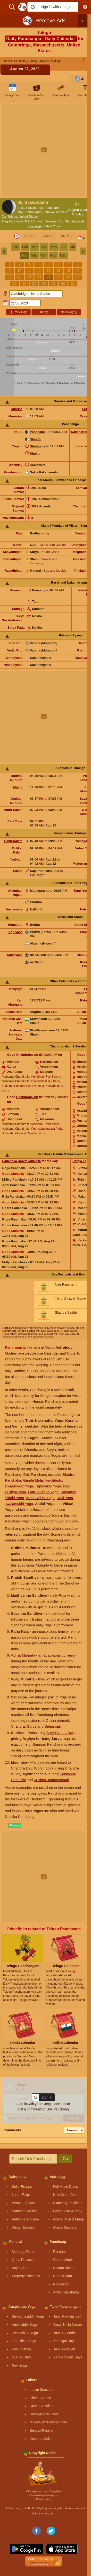  Describe the element at coordinates (24, 2325) in the screenshot. I see `Amritsiddhi Yoga` at that location.